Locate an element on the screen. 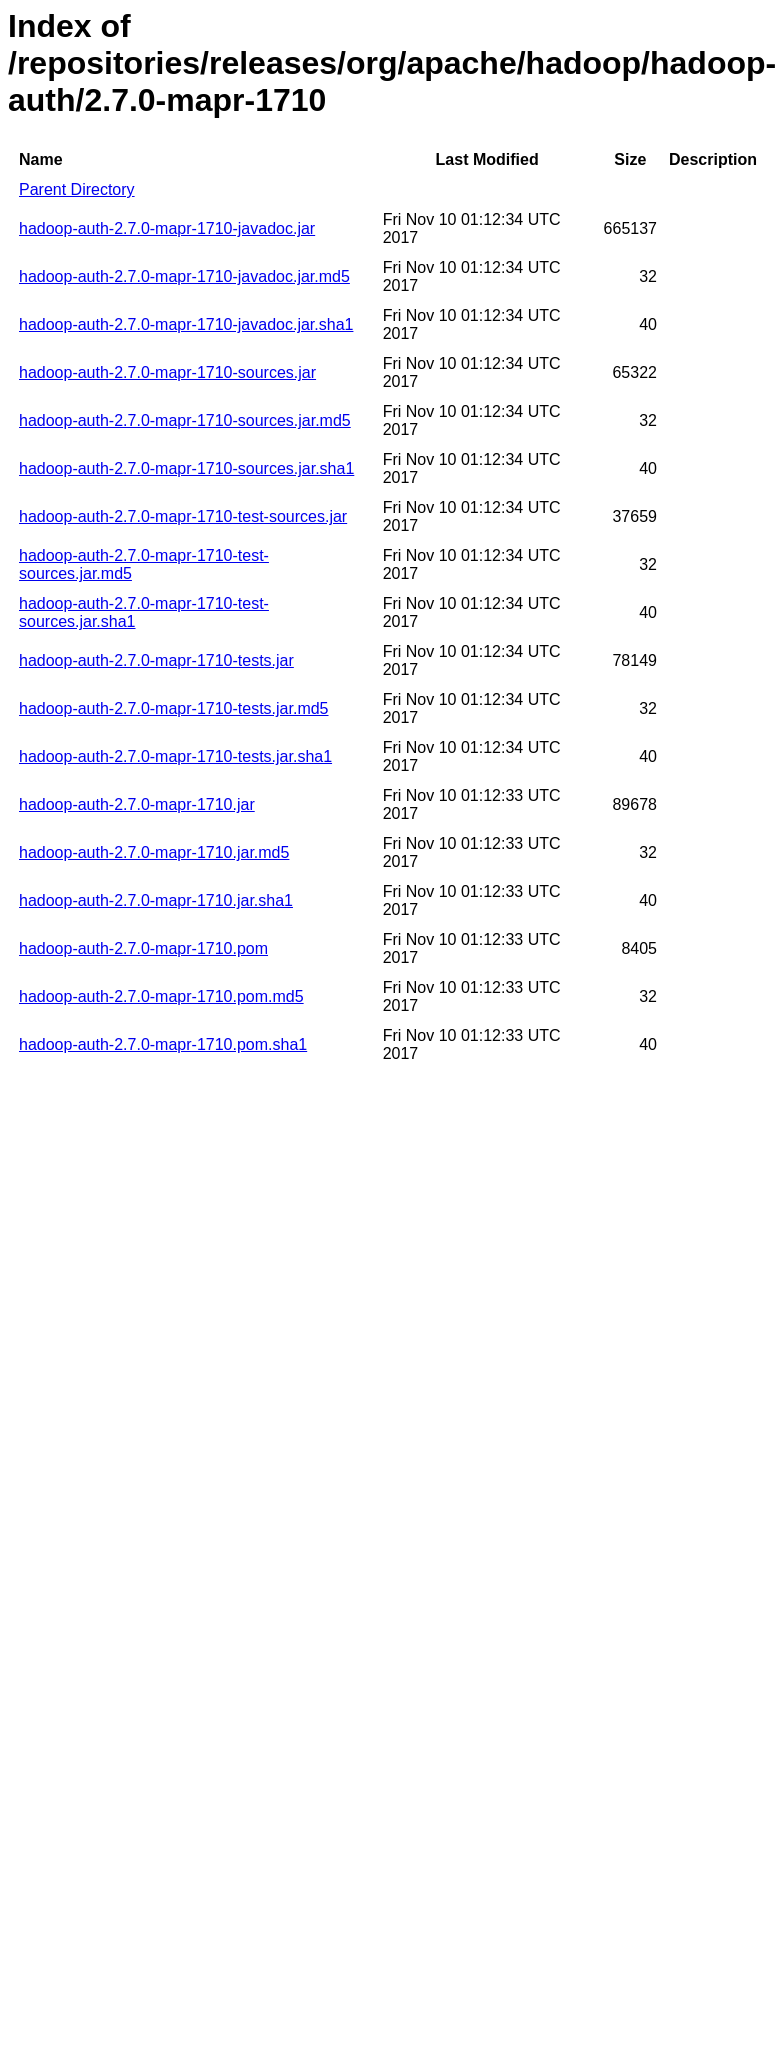 The height and width of the screenshot is (2072, 776). hadoop-auth-2.7.0-mapr-1710.jar is located at coordinates (137, 804).